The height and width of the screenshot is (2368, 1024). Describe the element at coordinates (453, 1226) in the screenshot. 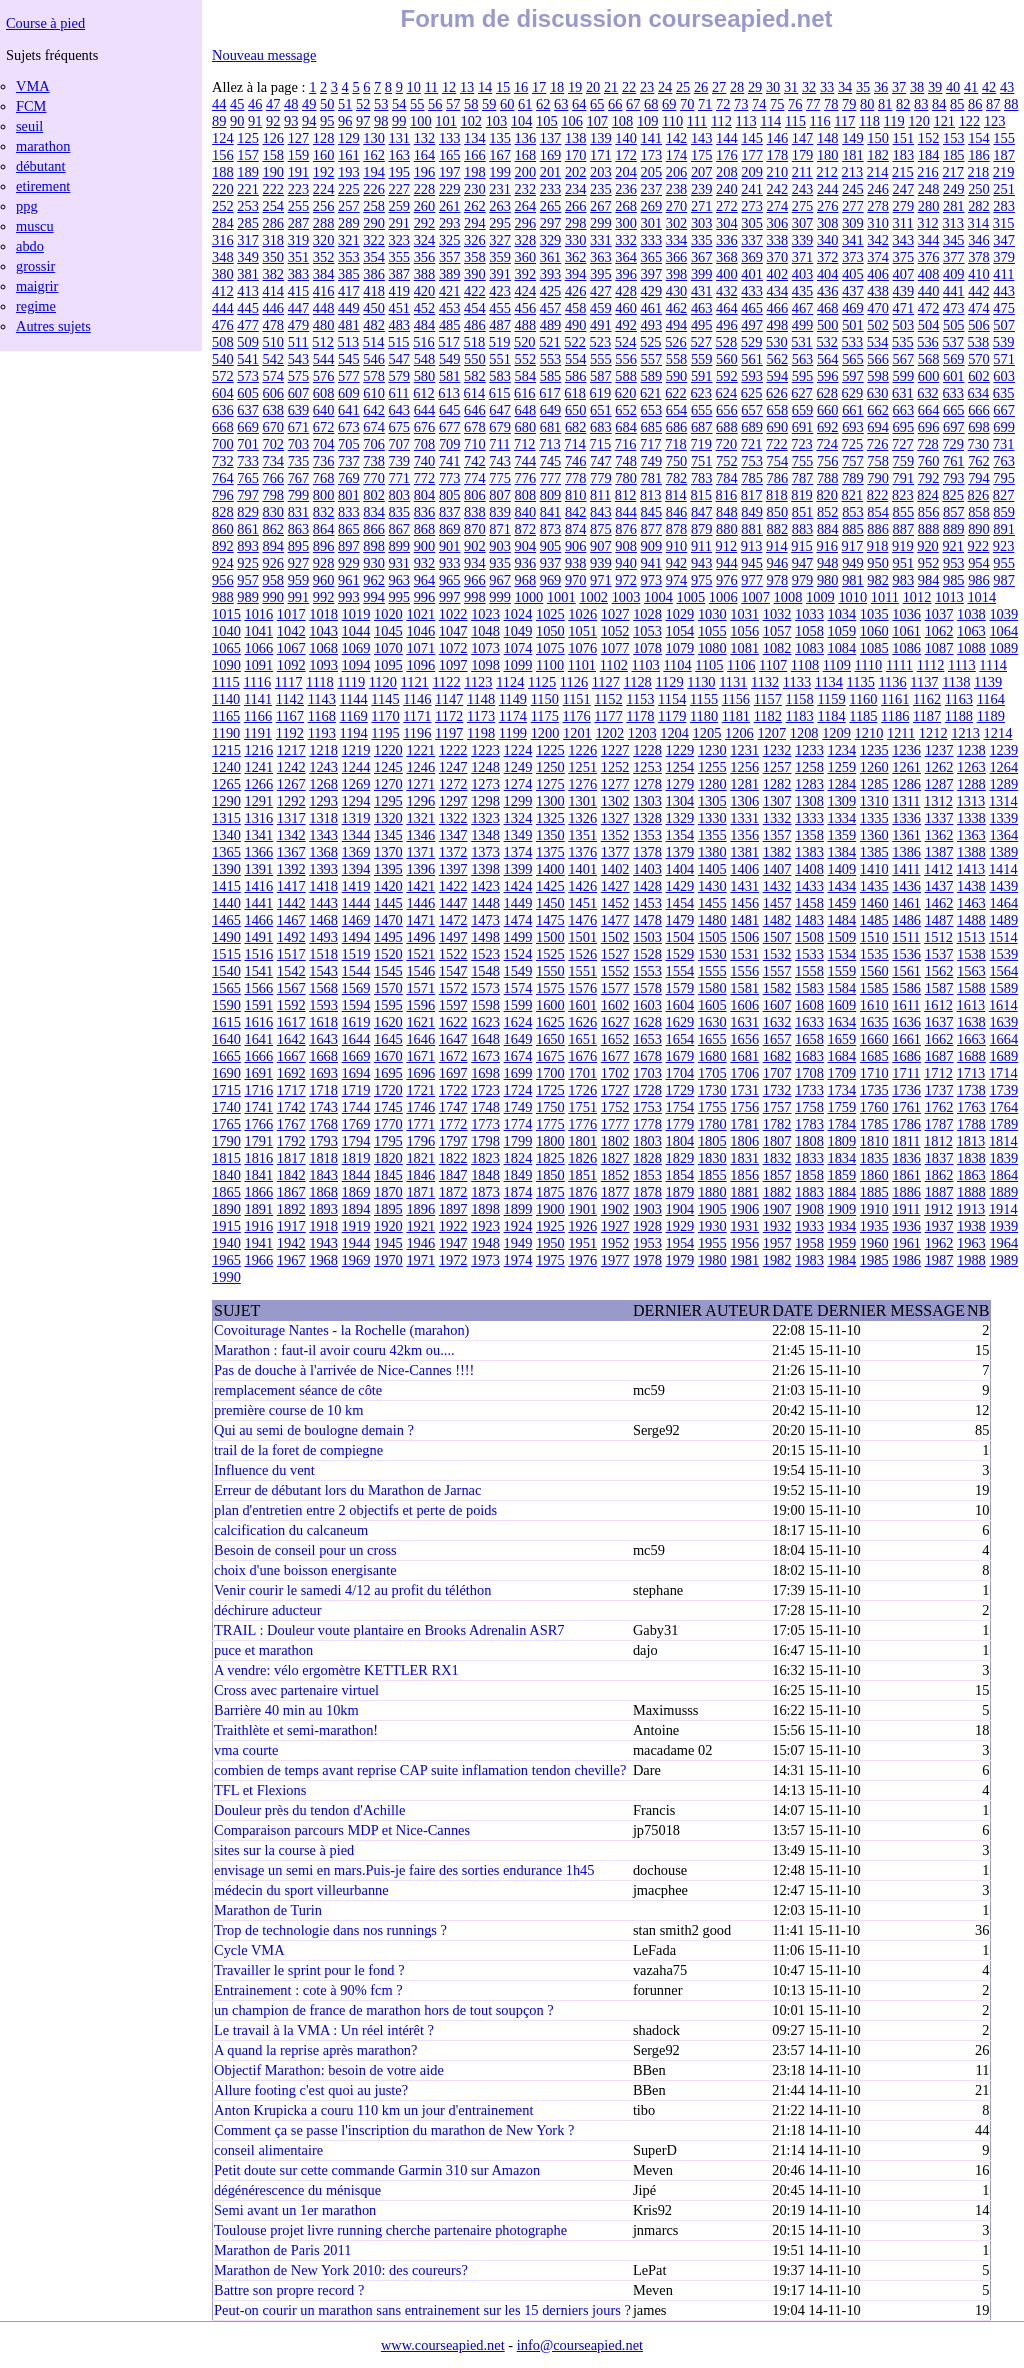

I see `1922` at that location.